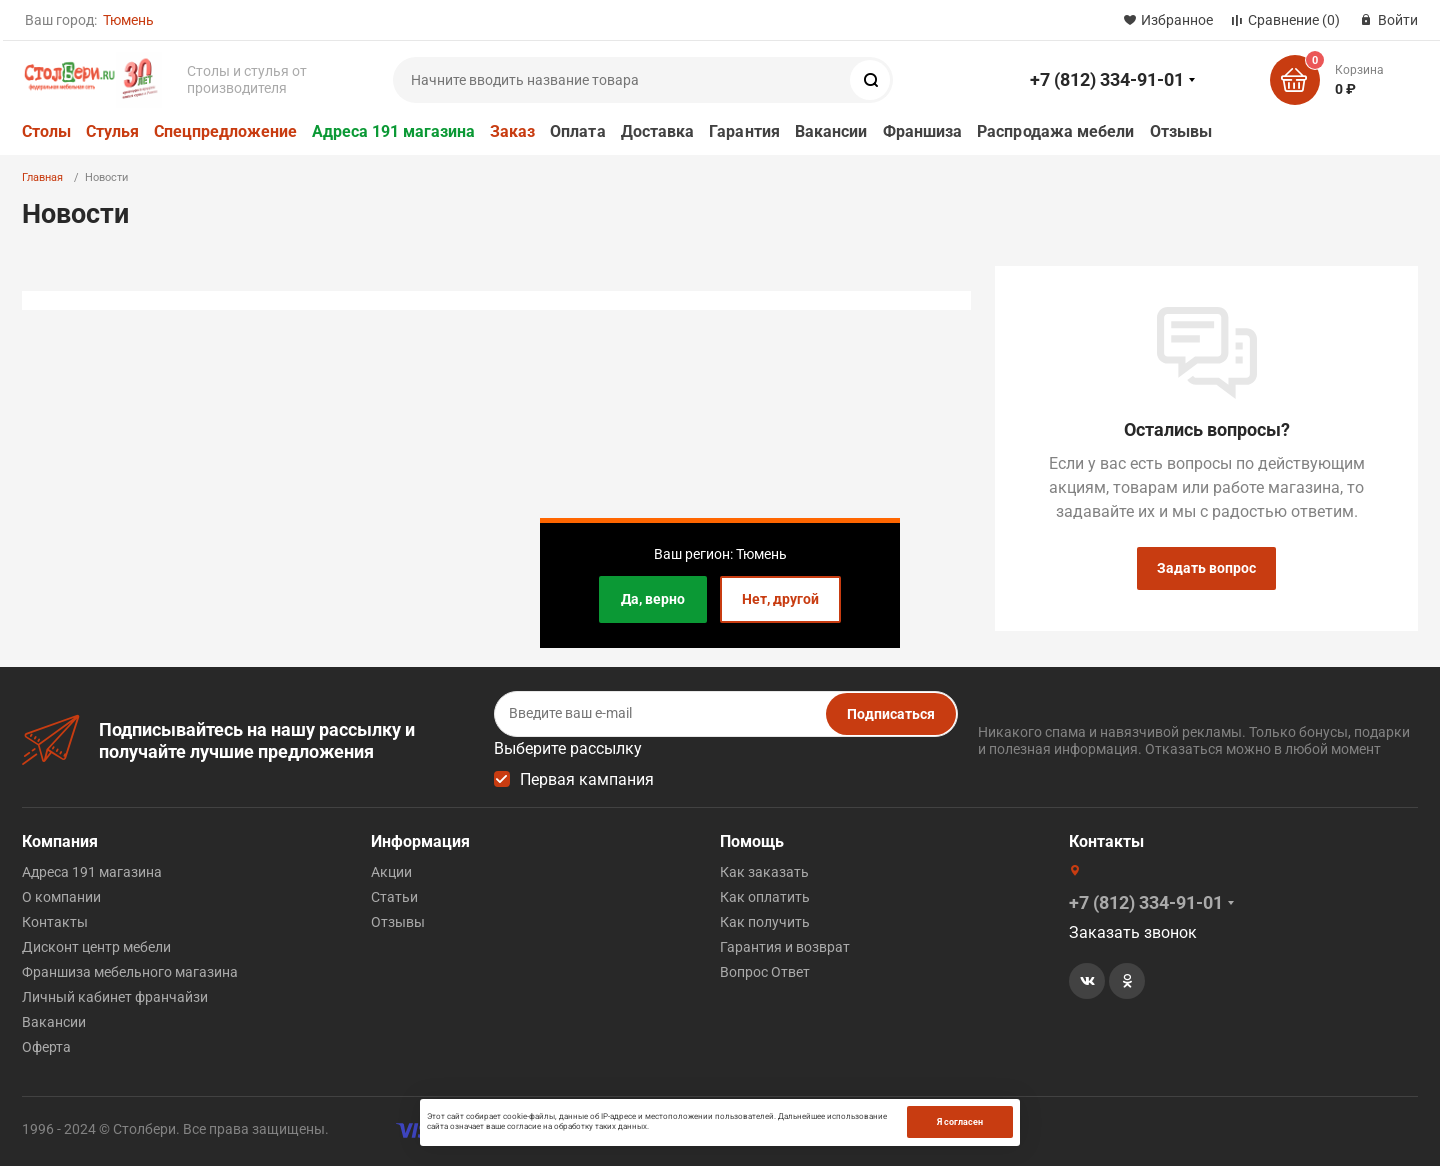 Image resolution: width=1440 pixels, height=1166 pixels. I want to click on Контакты, so click(55, 922).